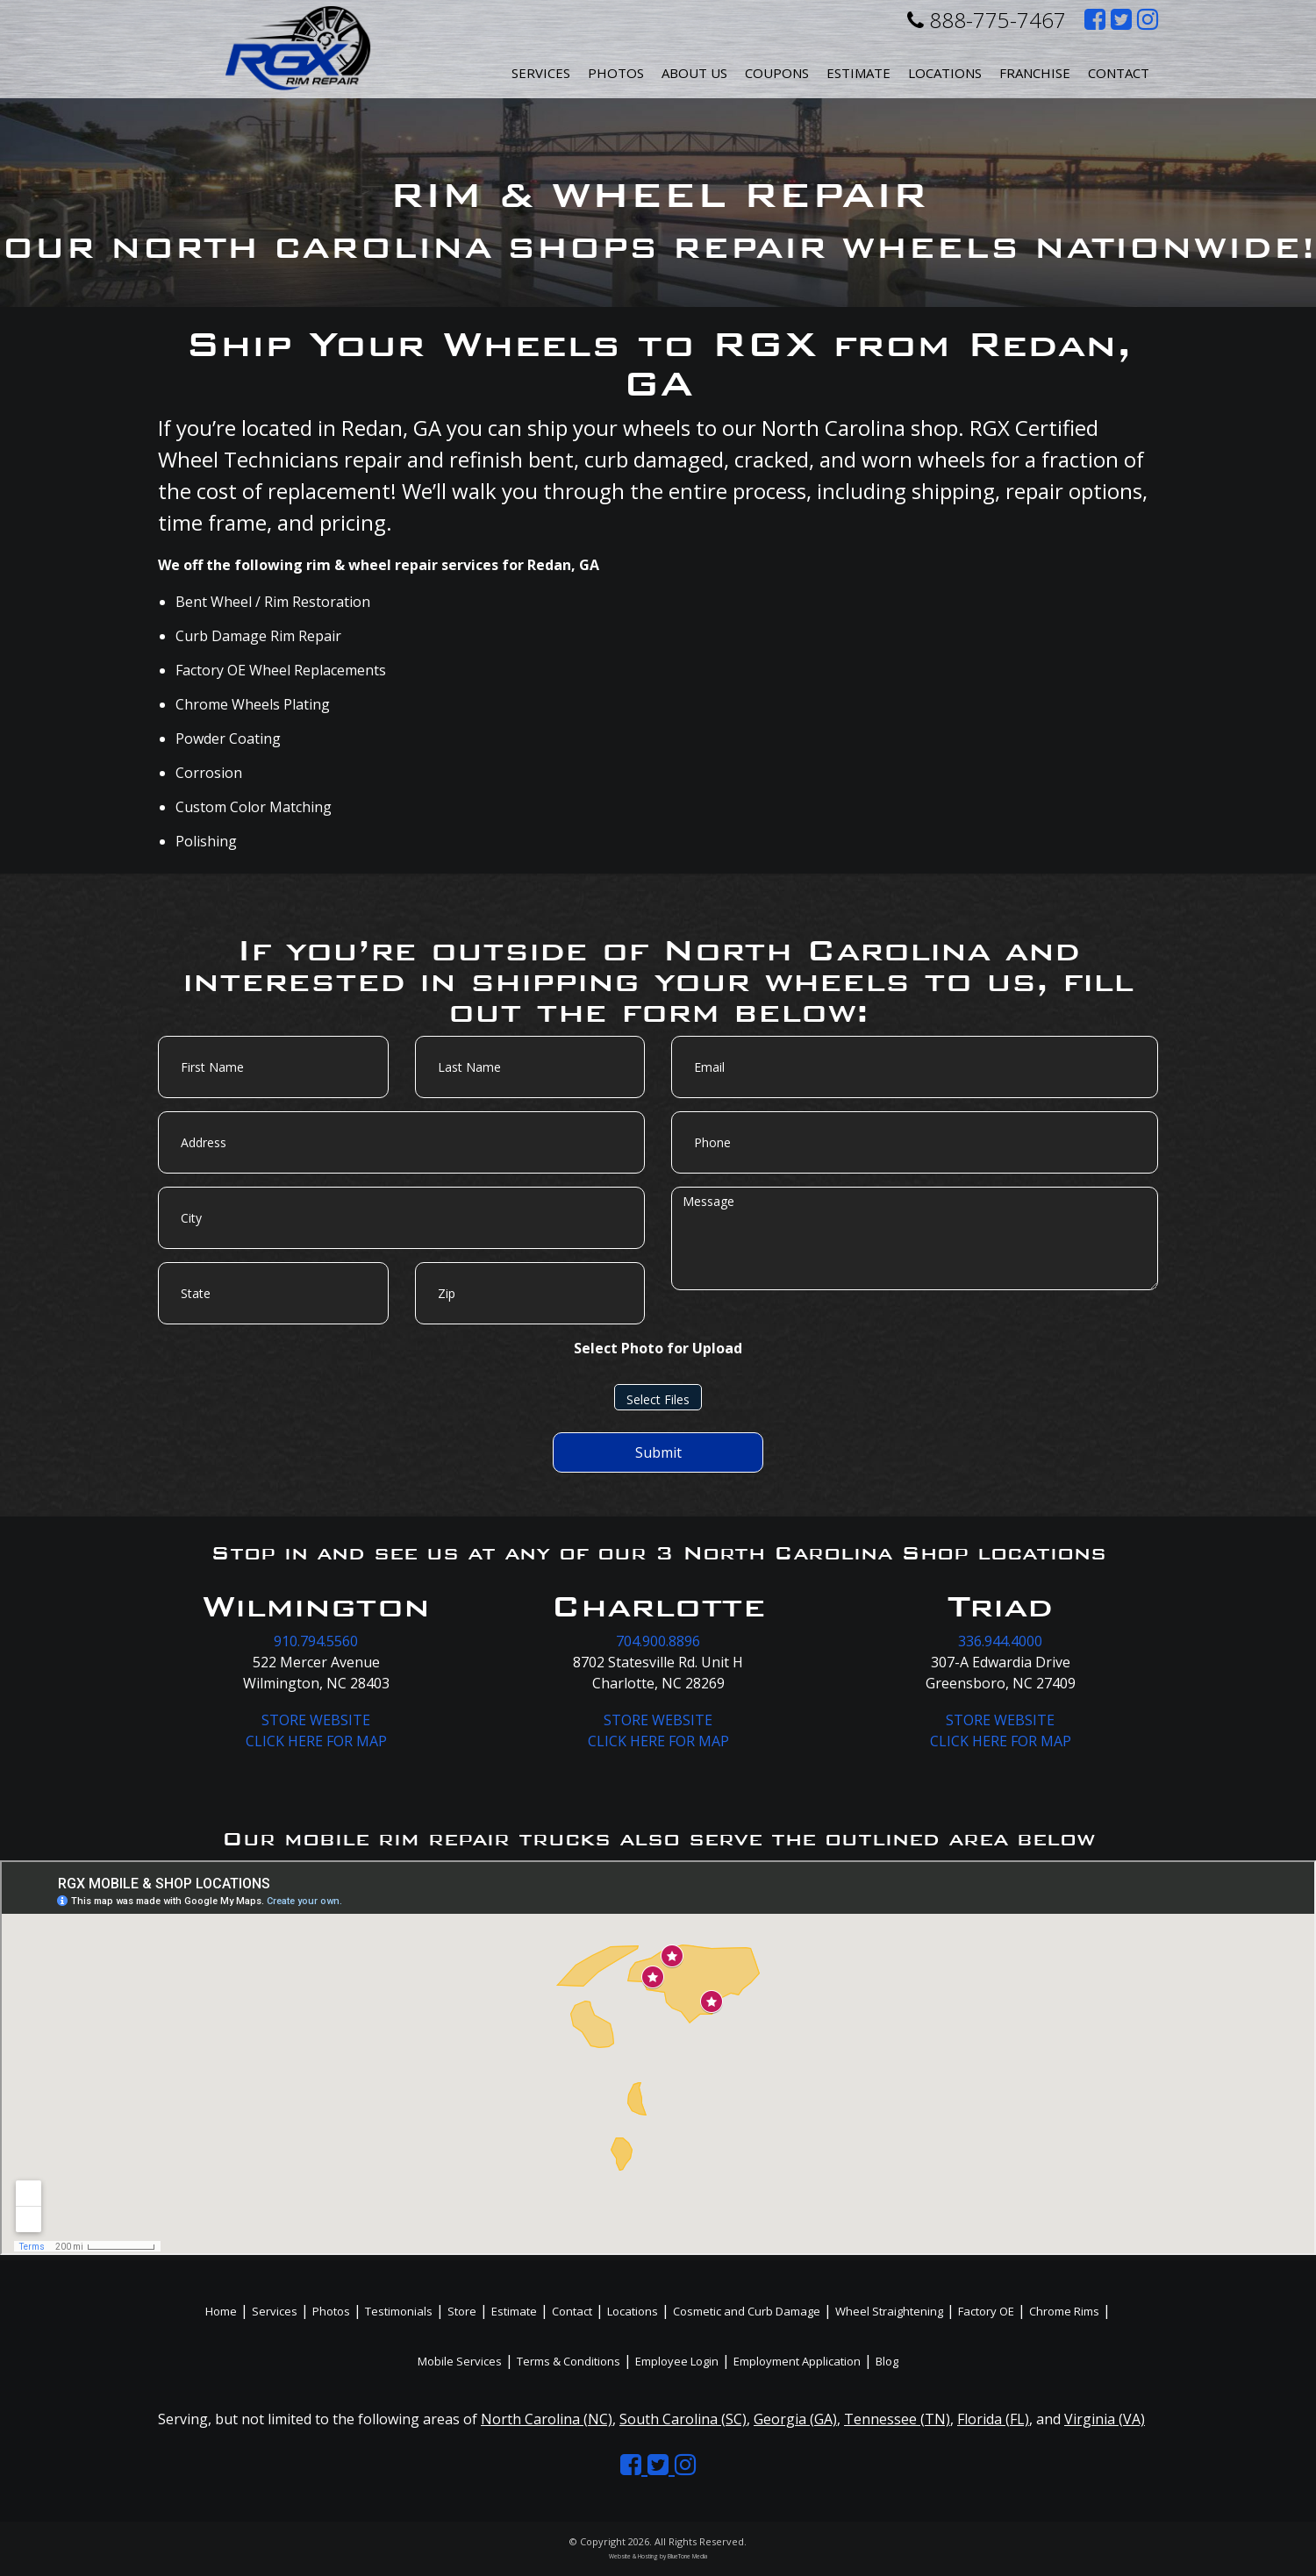 The width and height of the screenshot is (1316, 2576). What do you see at coordinates (316, 1741) in the screenshot?
I see `CLICK HERE FOR MAP` at bounding box center [316, 1741].